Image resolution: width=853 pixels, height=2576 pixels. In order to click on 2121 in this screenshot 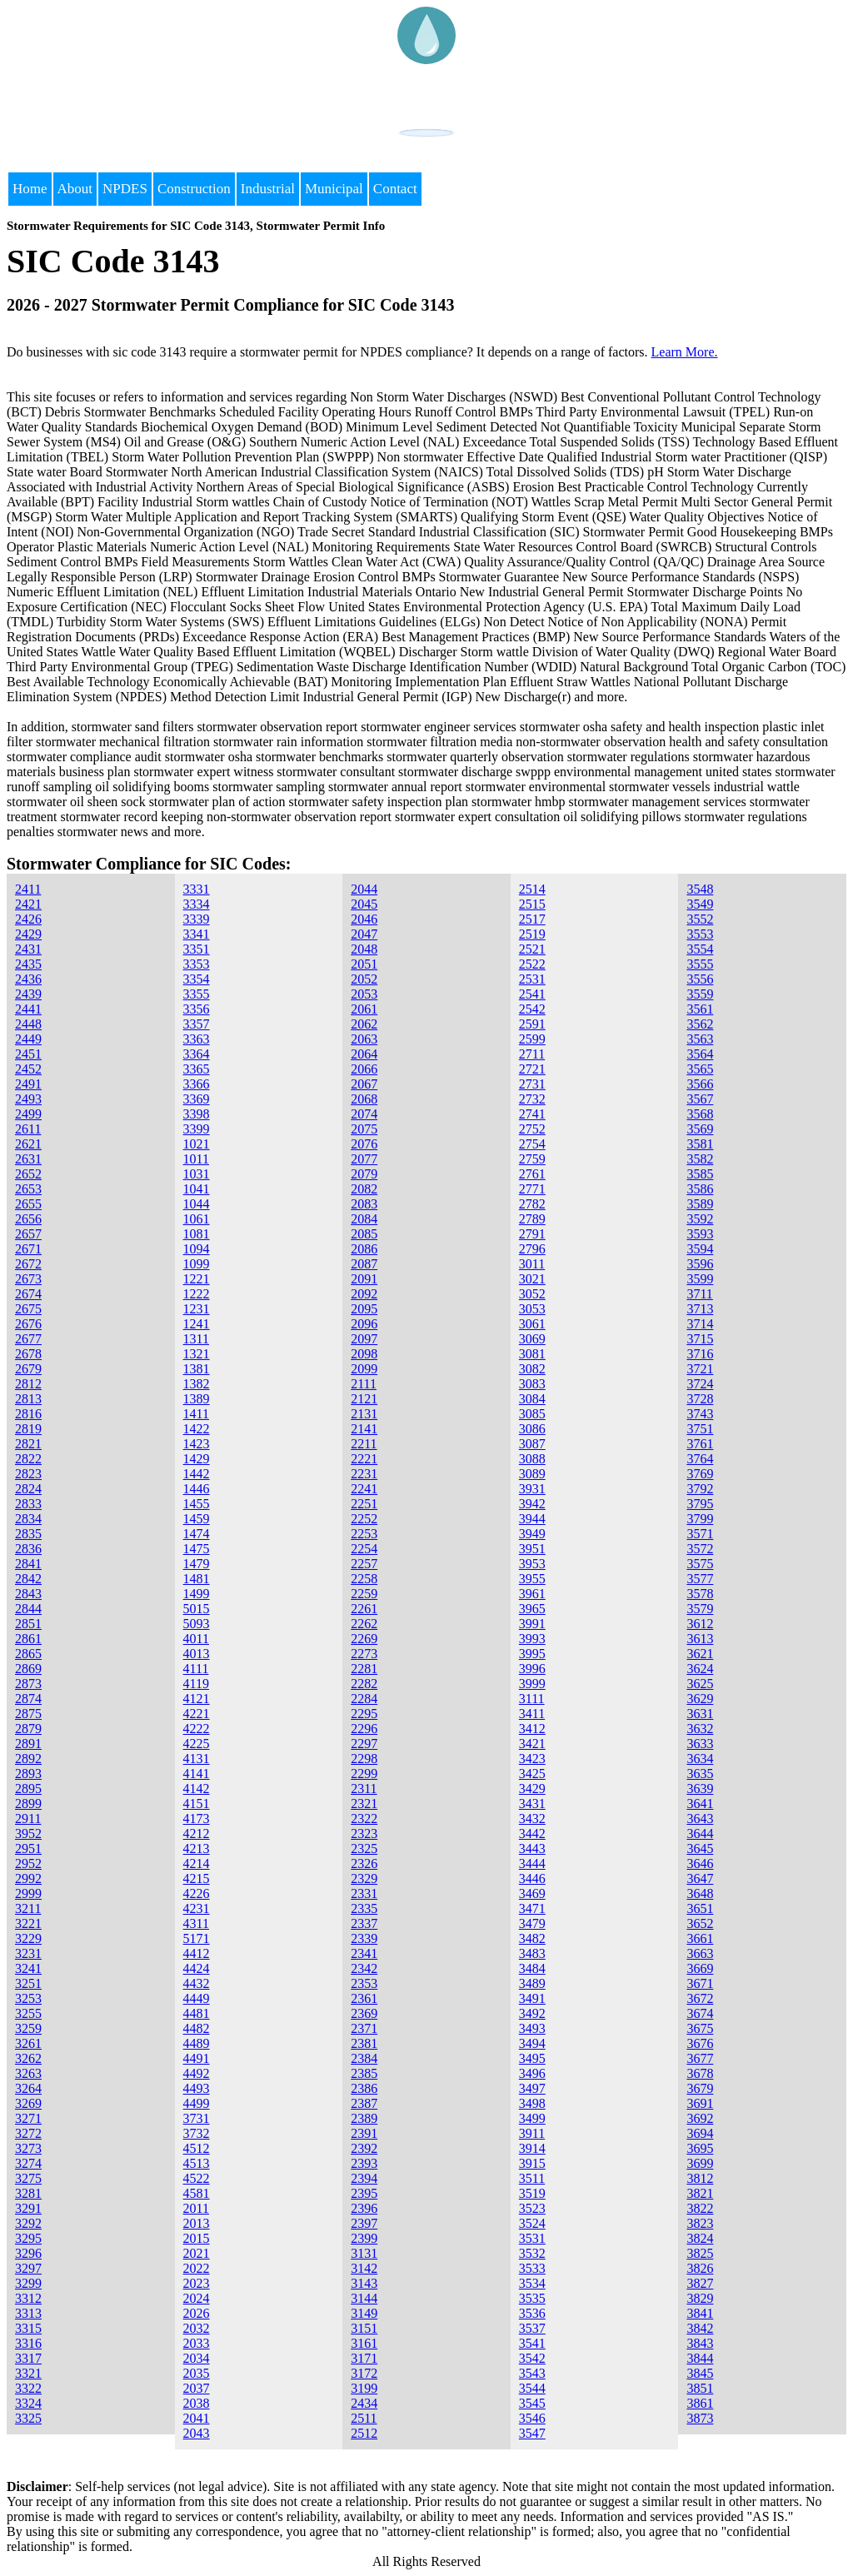, I will do `click(364, 1399)`.